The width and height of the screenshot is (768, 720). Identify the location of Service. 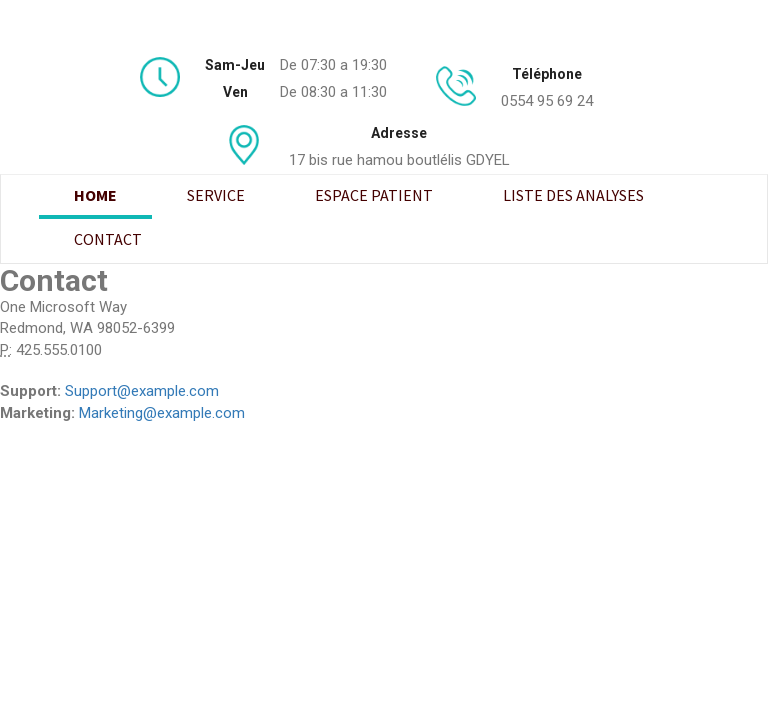
(216, 195).